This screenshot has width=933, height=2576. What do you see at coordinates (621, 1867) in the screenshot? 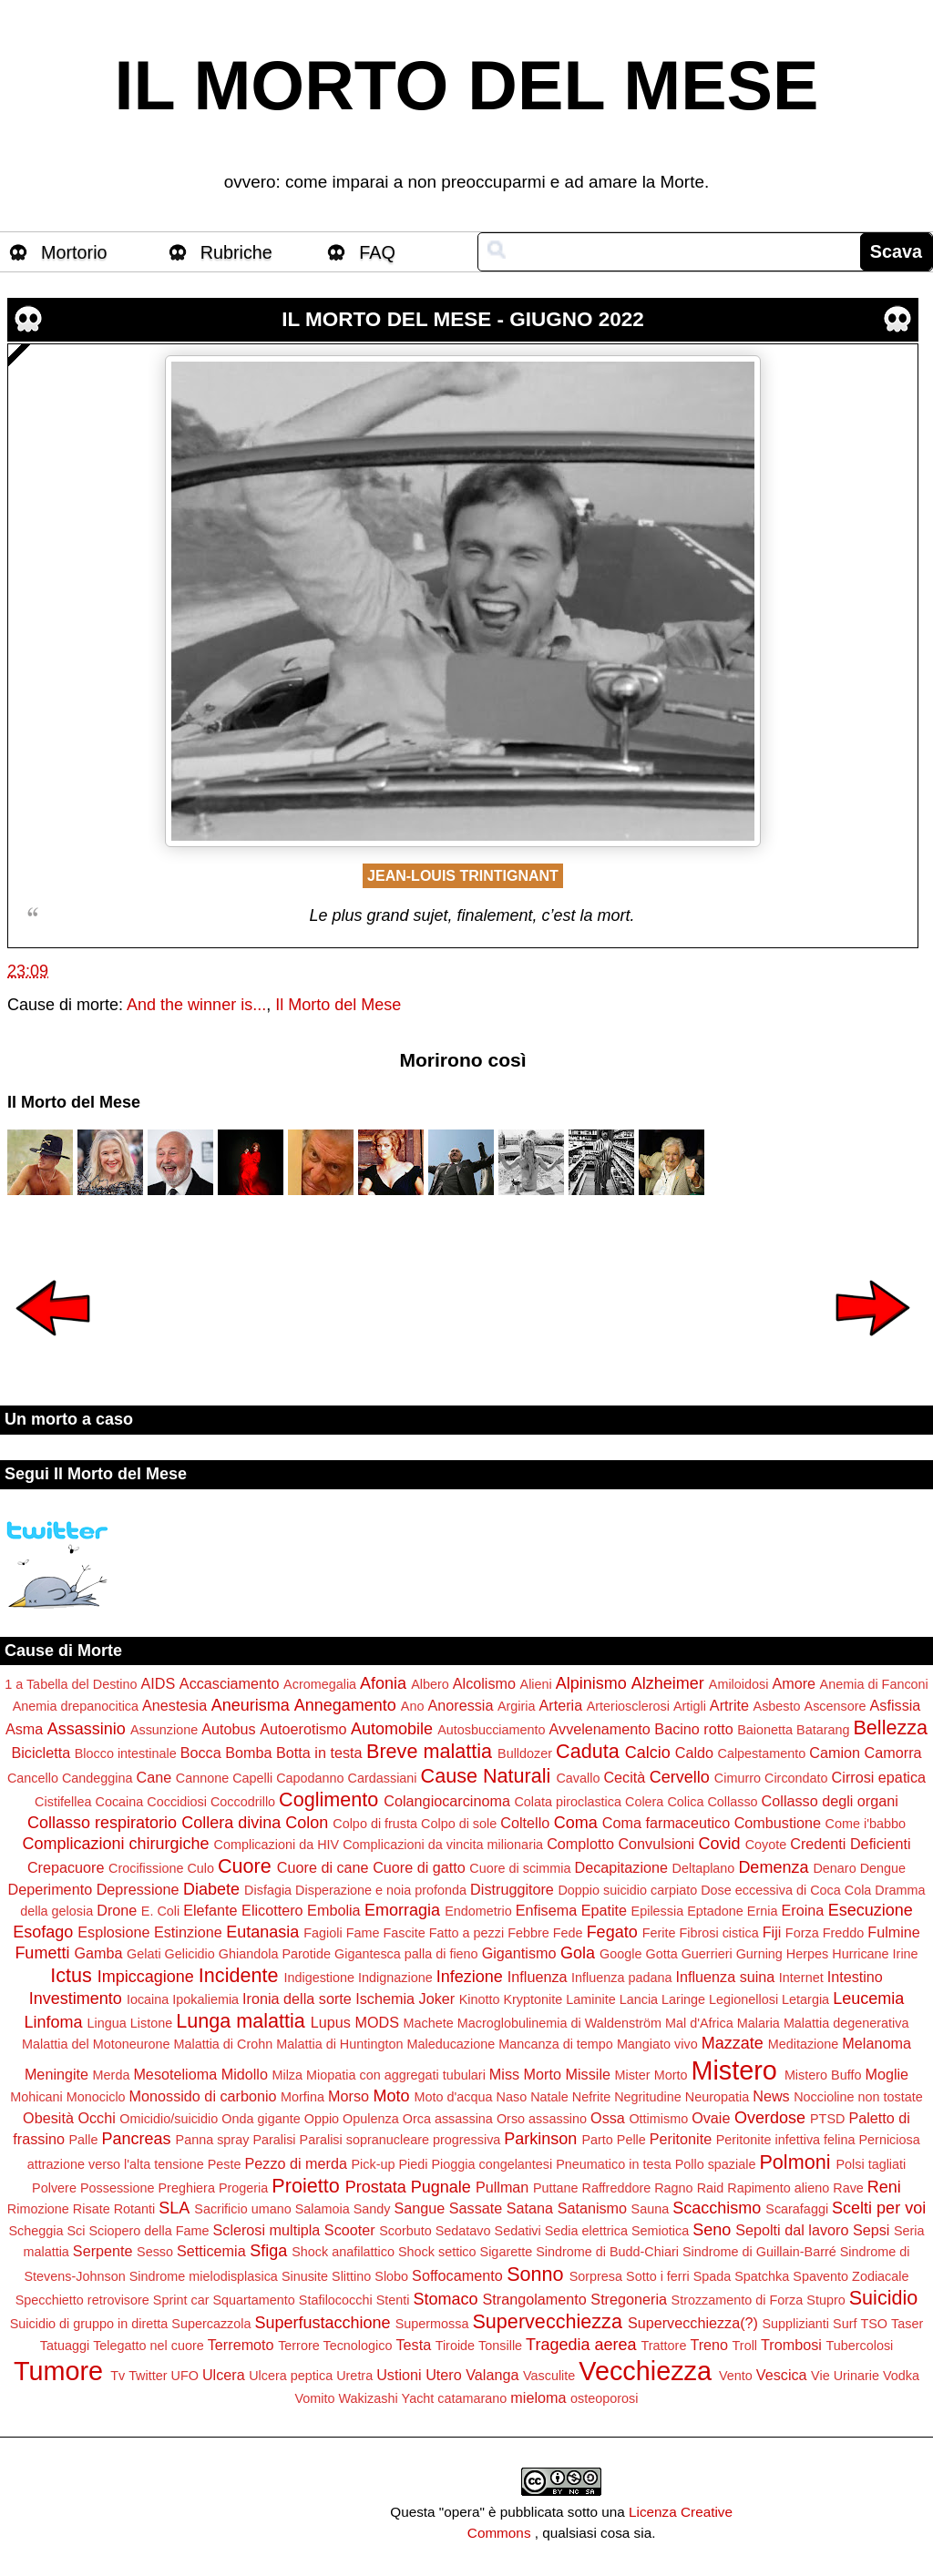
I see `Decapitazione` at bounding box center [621, 1867].